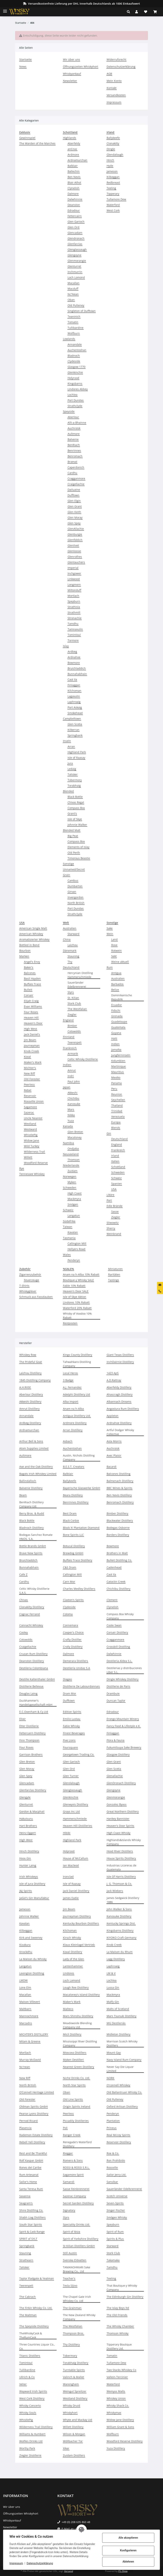  What do you see at coordinates (74, 205) in the screenshot?
I see `Deanston` at bounding box center [74, 205].